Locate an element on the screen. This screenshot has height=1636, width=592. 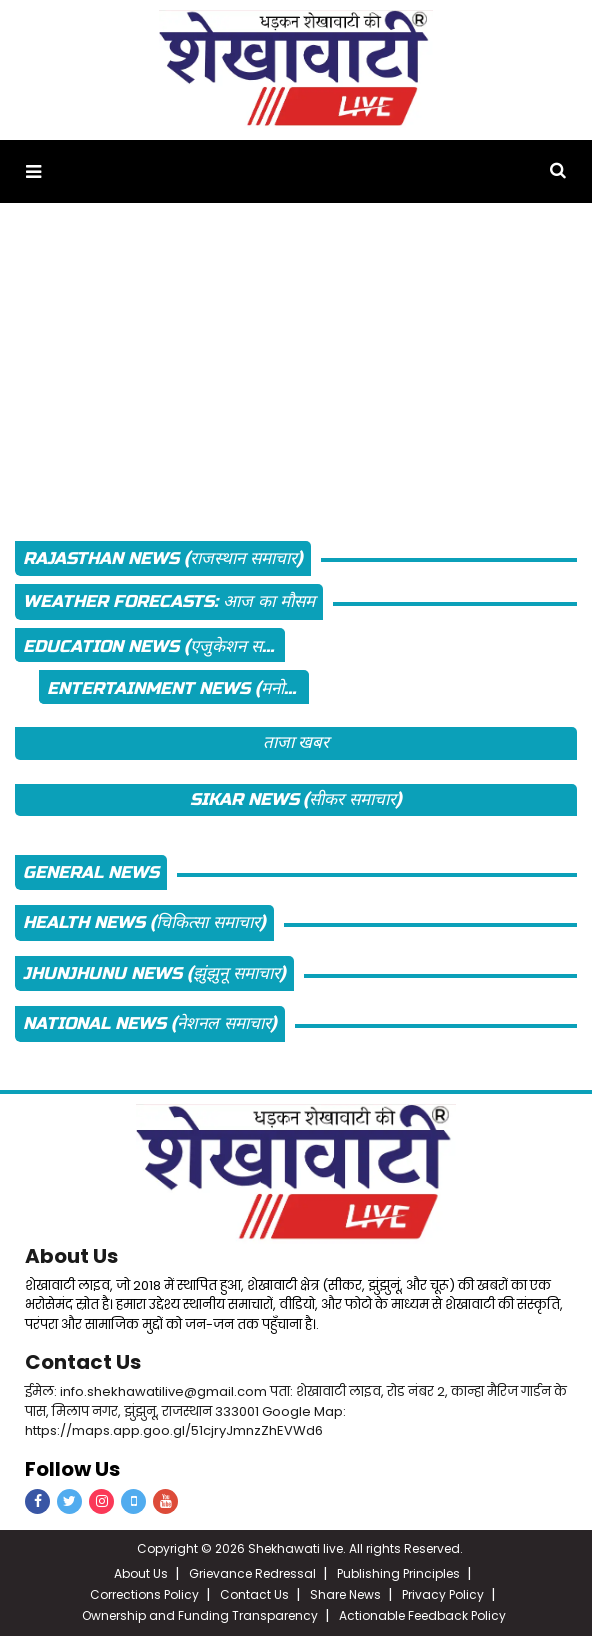
Actionable Feedback Policy is located at coordinates (422, 1615).